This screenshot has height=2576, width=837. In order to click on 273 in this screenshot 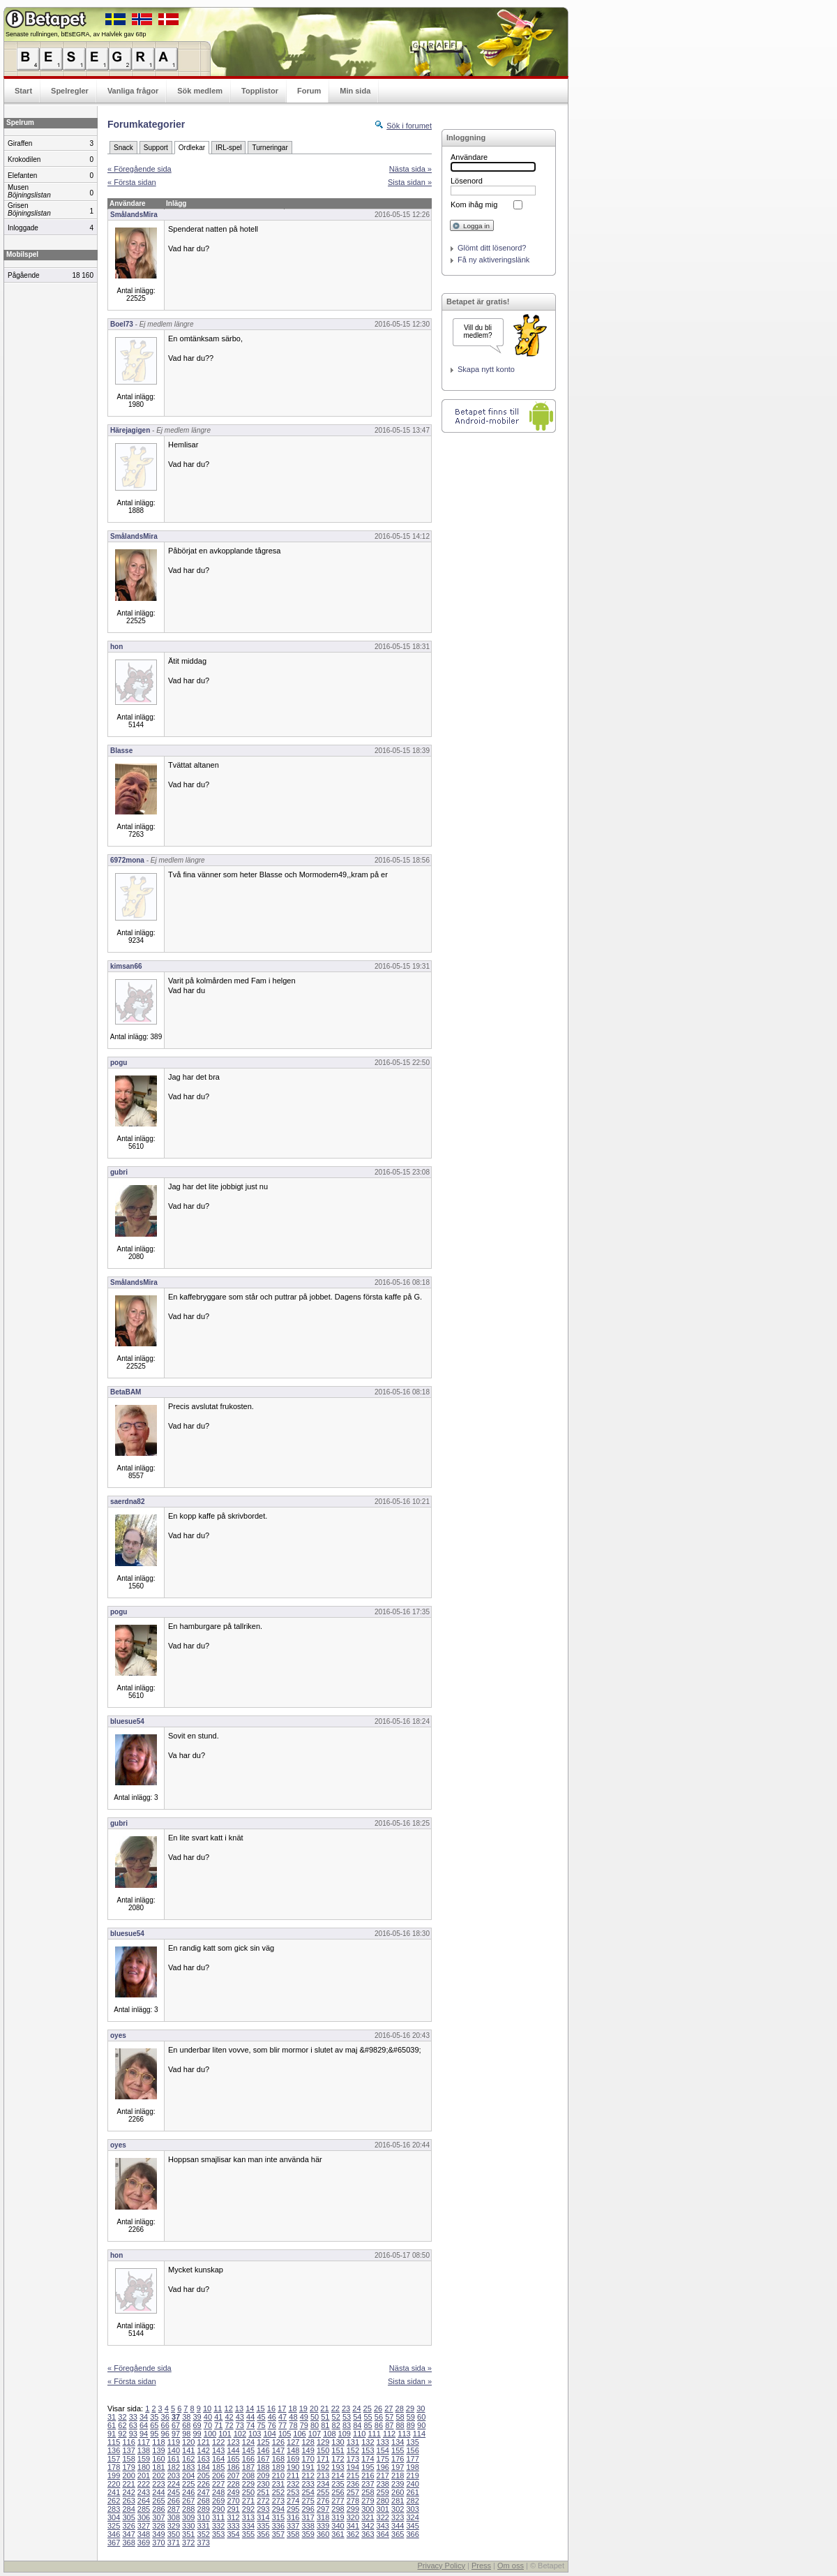, I will do `click(278, 2500)`.